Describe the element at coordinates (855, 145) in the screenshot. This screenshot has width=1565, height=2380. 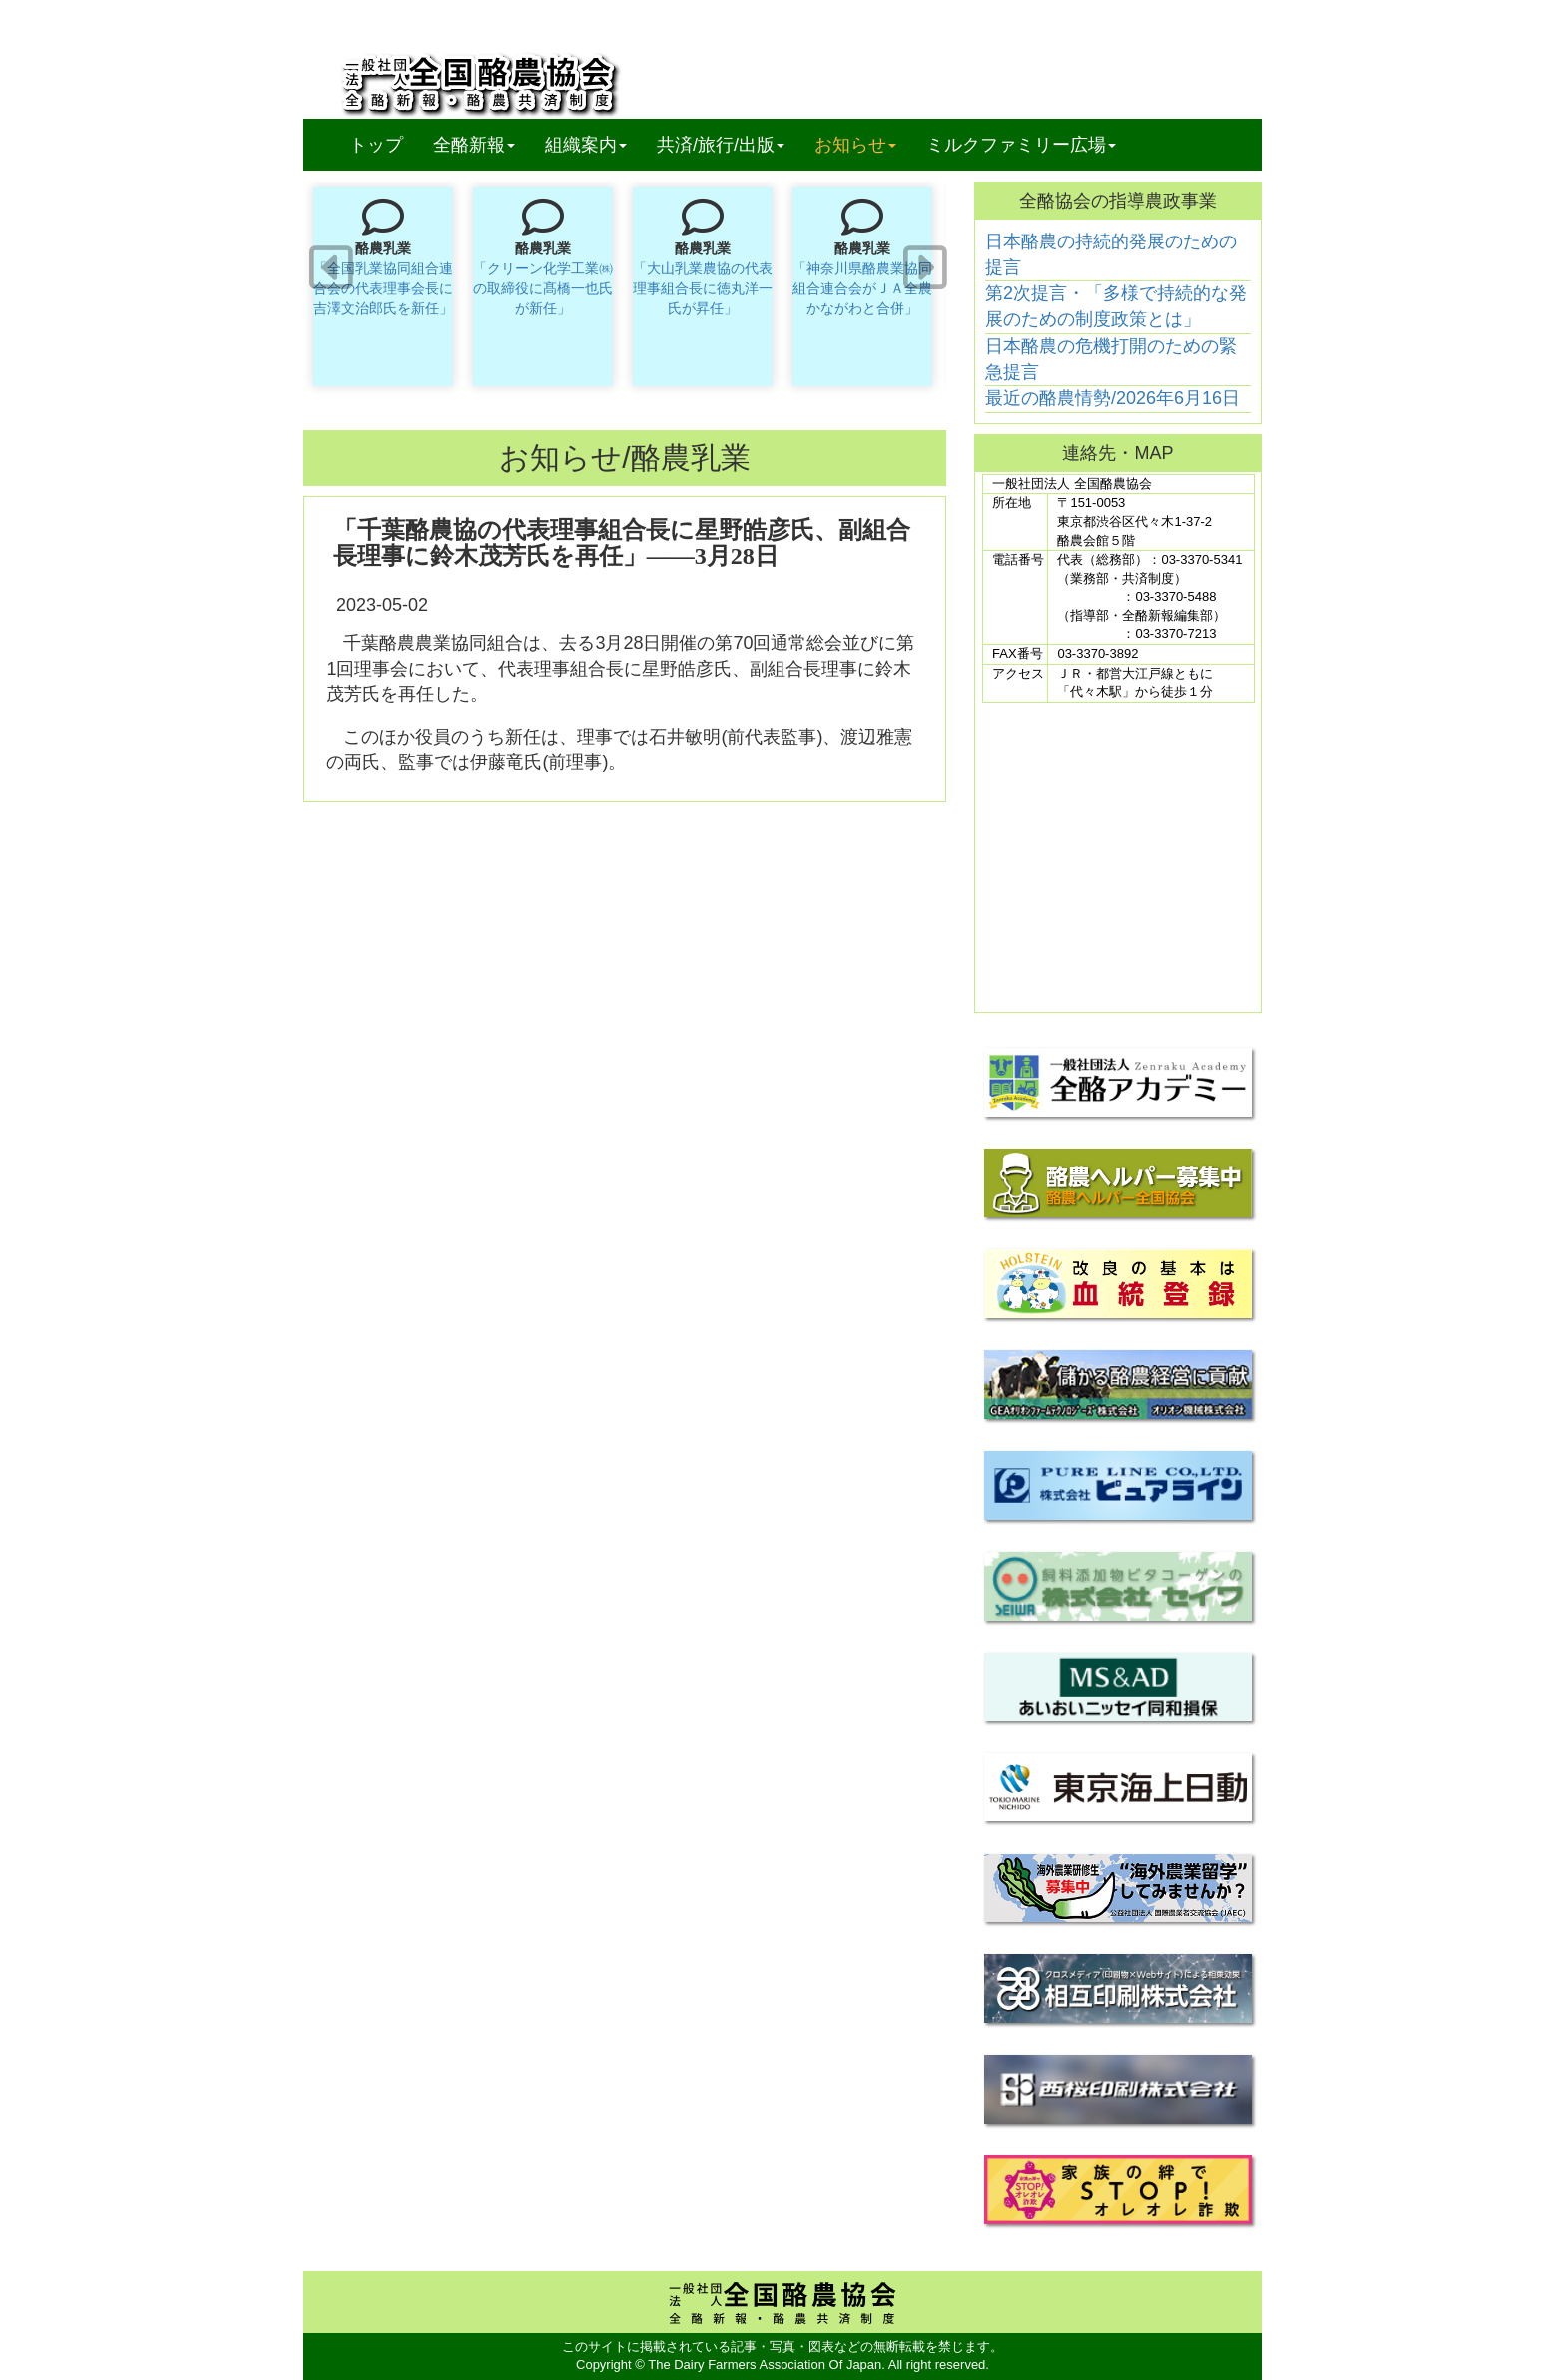
I see `お知らせ [button]` at that location.